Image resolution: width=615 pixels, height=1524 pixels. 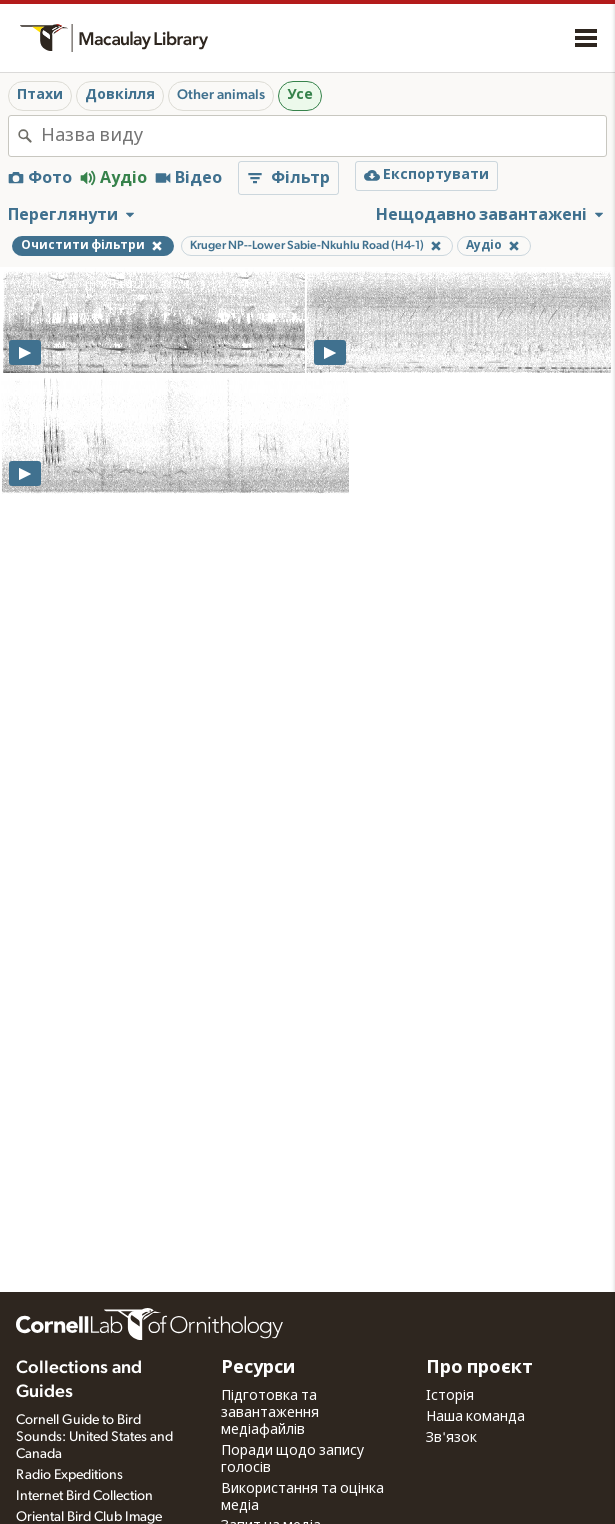 I want to click on Cornell Guide to Bird Sounds: United States and Canada, so click(x=94, y=1437).